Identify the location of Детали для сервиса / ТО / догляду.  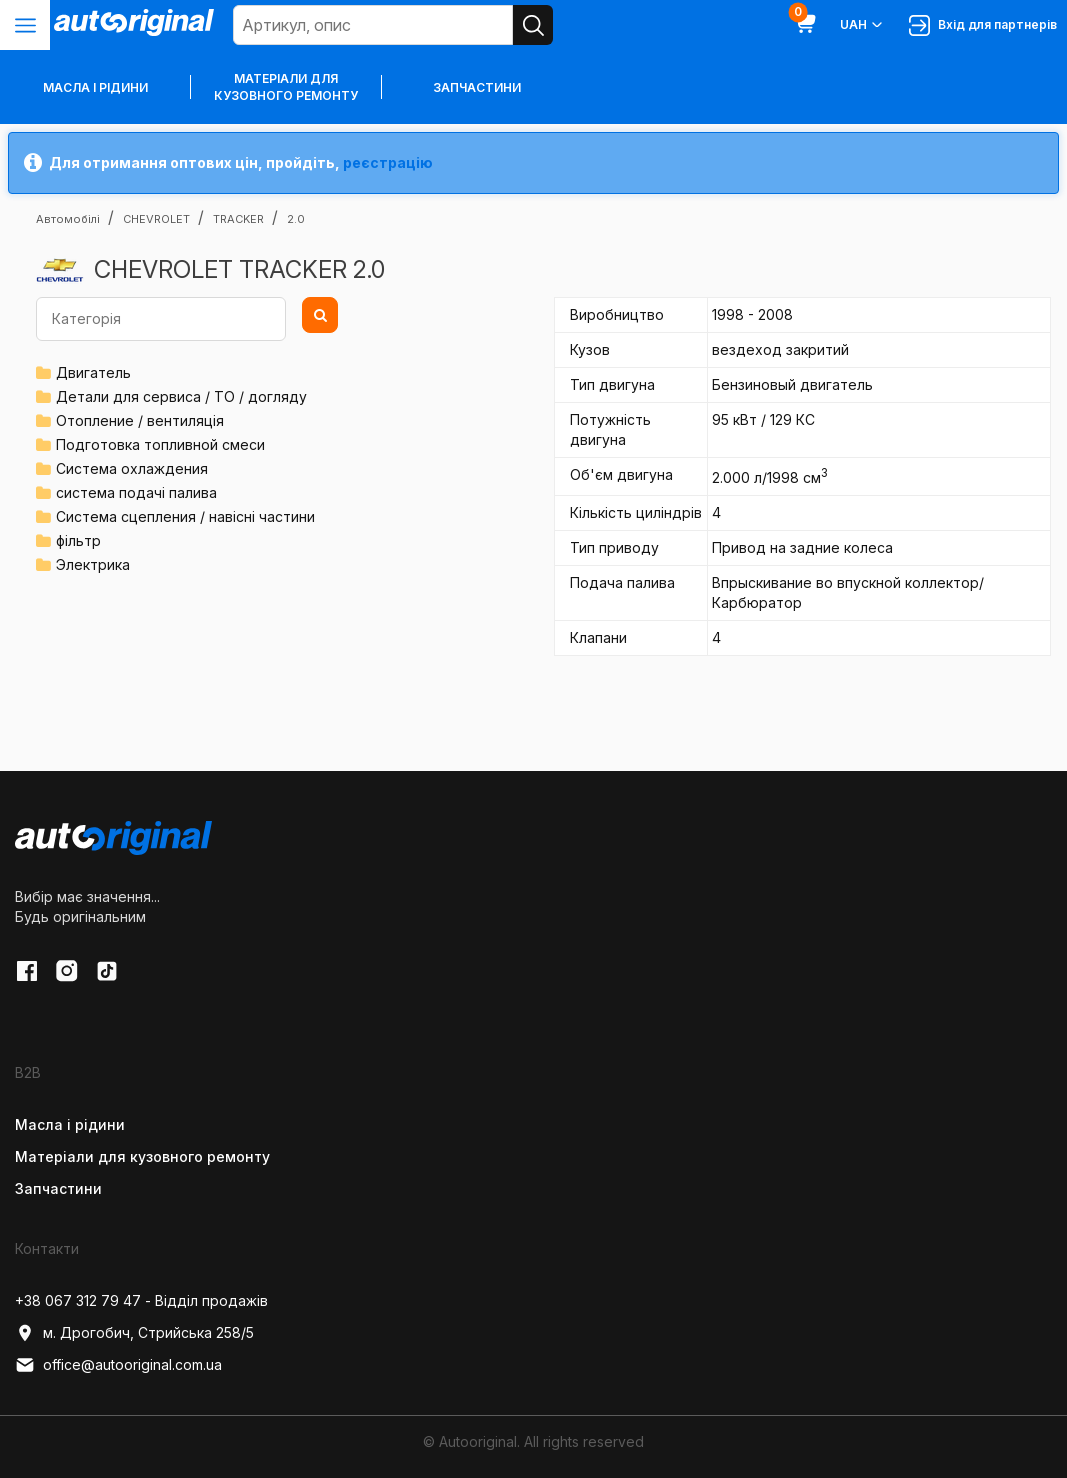
(181, 396).